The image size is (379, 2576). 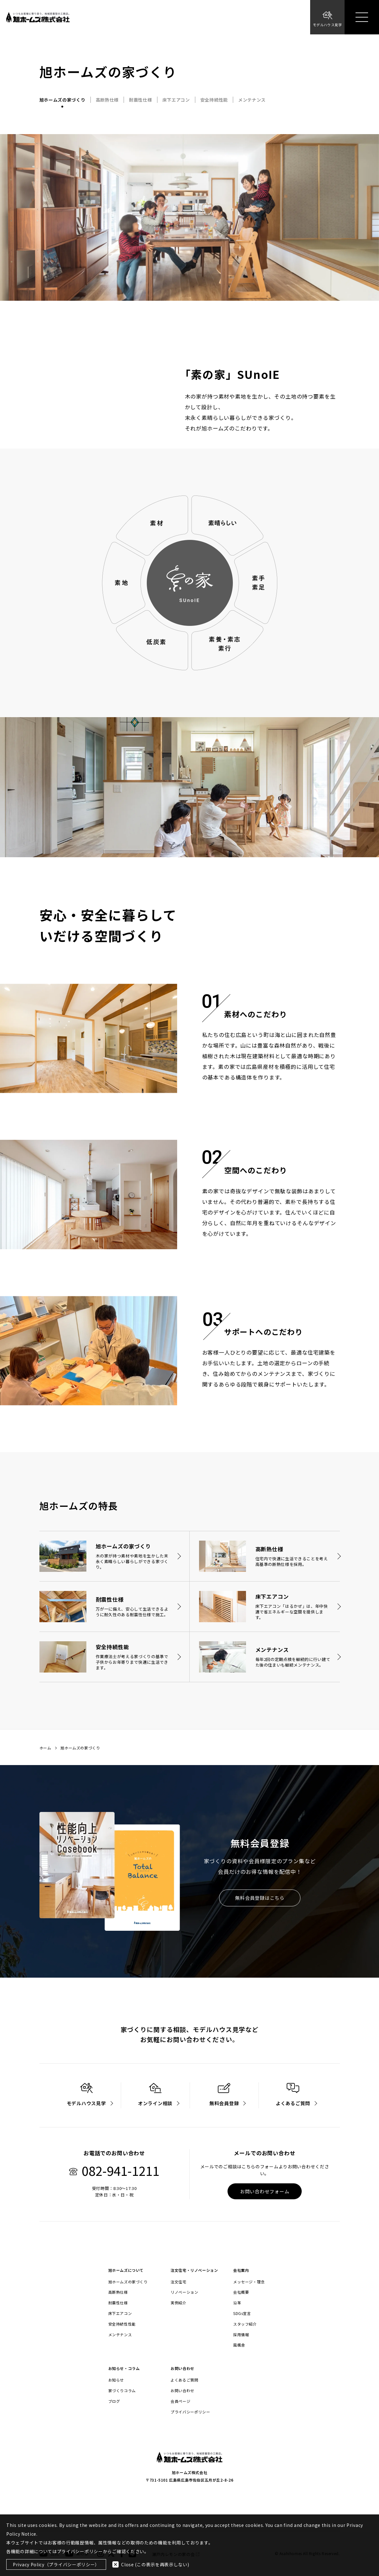 What do you see at coordinates (62, 100) in the screenshot?
I see `旭ホームズの家づくり` at bounding box center [62, 100].